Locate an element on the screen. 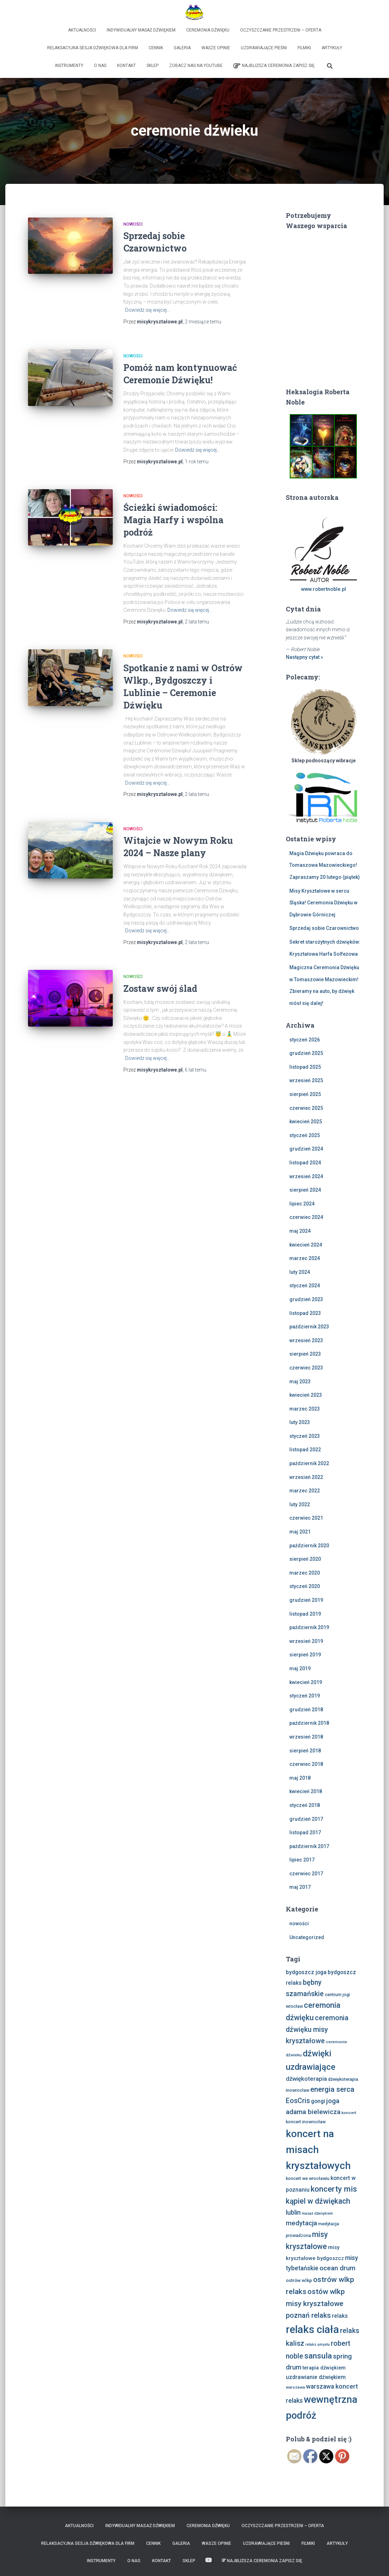 The image size is (389, 2576). kwiecień 2025 is located at coordinates (305, 1121).